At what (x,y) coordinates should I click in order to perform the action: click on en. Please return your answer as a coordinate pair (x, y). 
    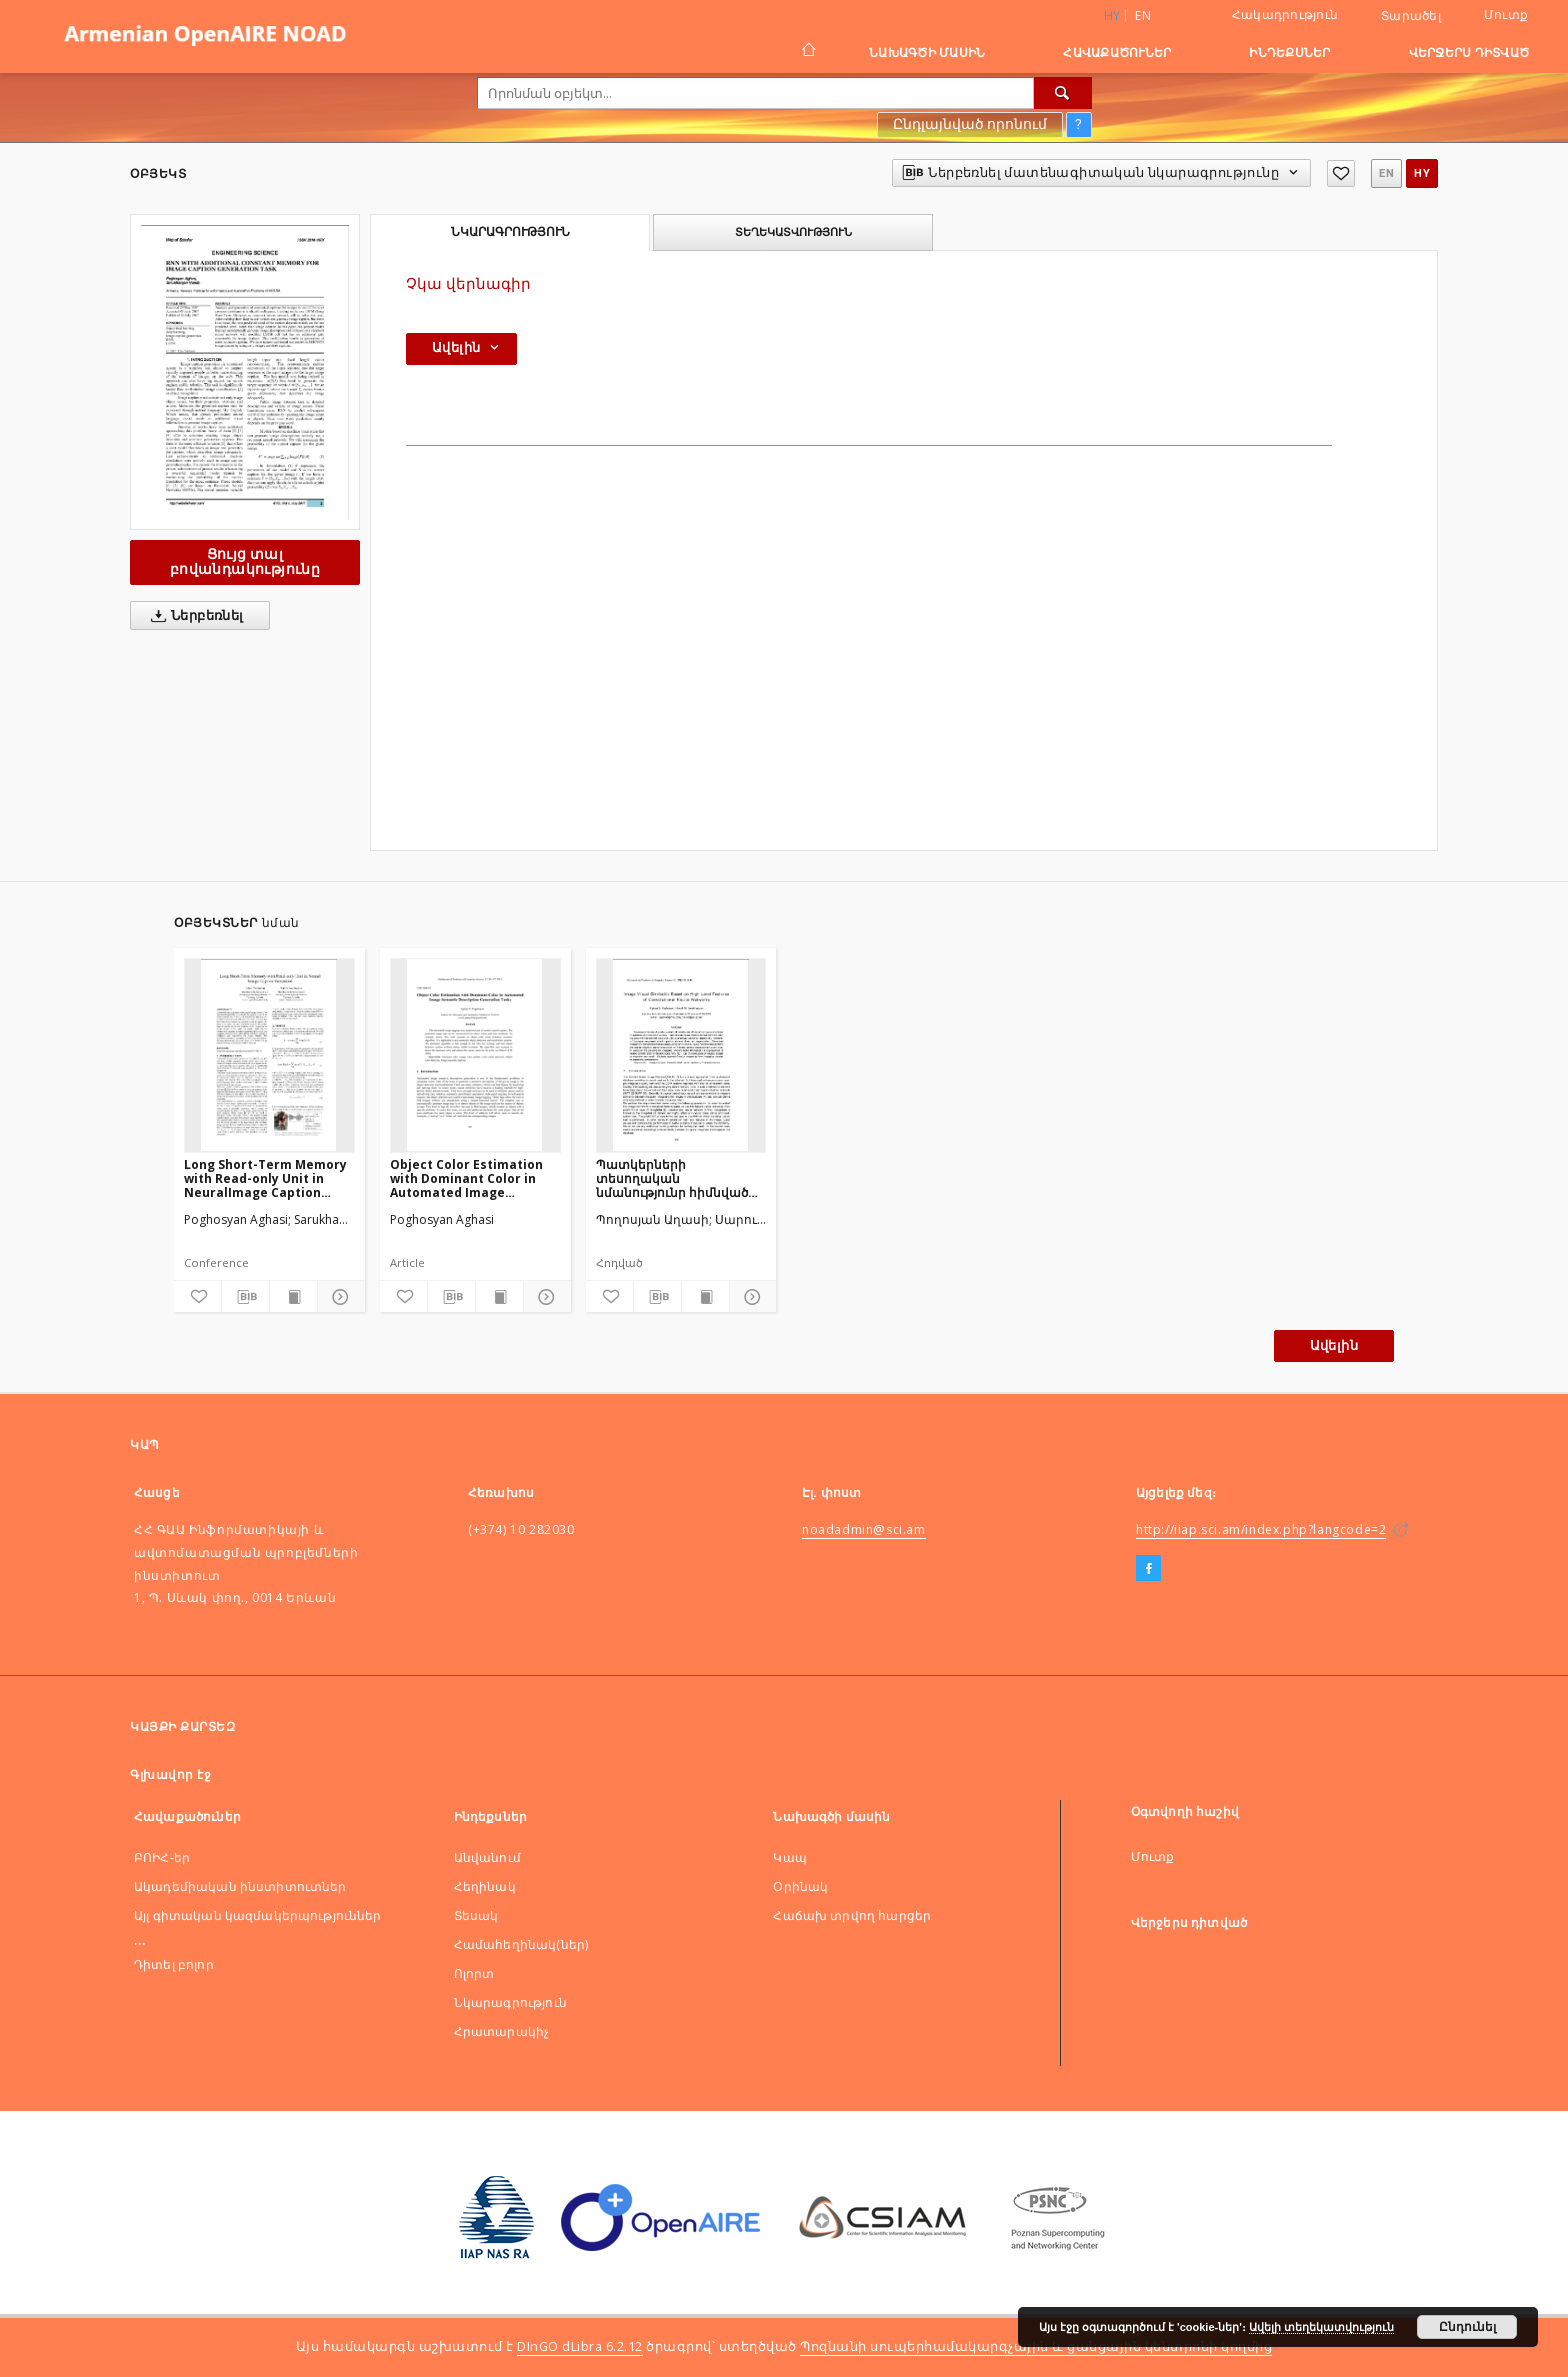
    Looking at the image, I should click on (1143, 15).